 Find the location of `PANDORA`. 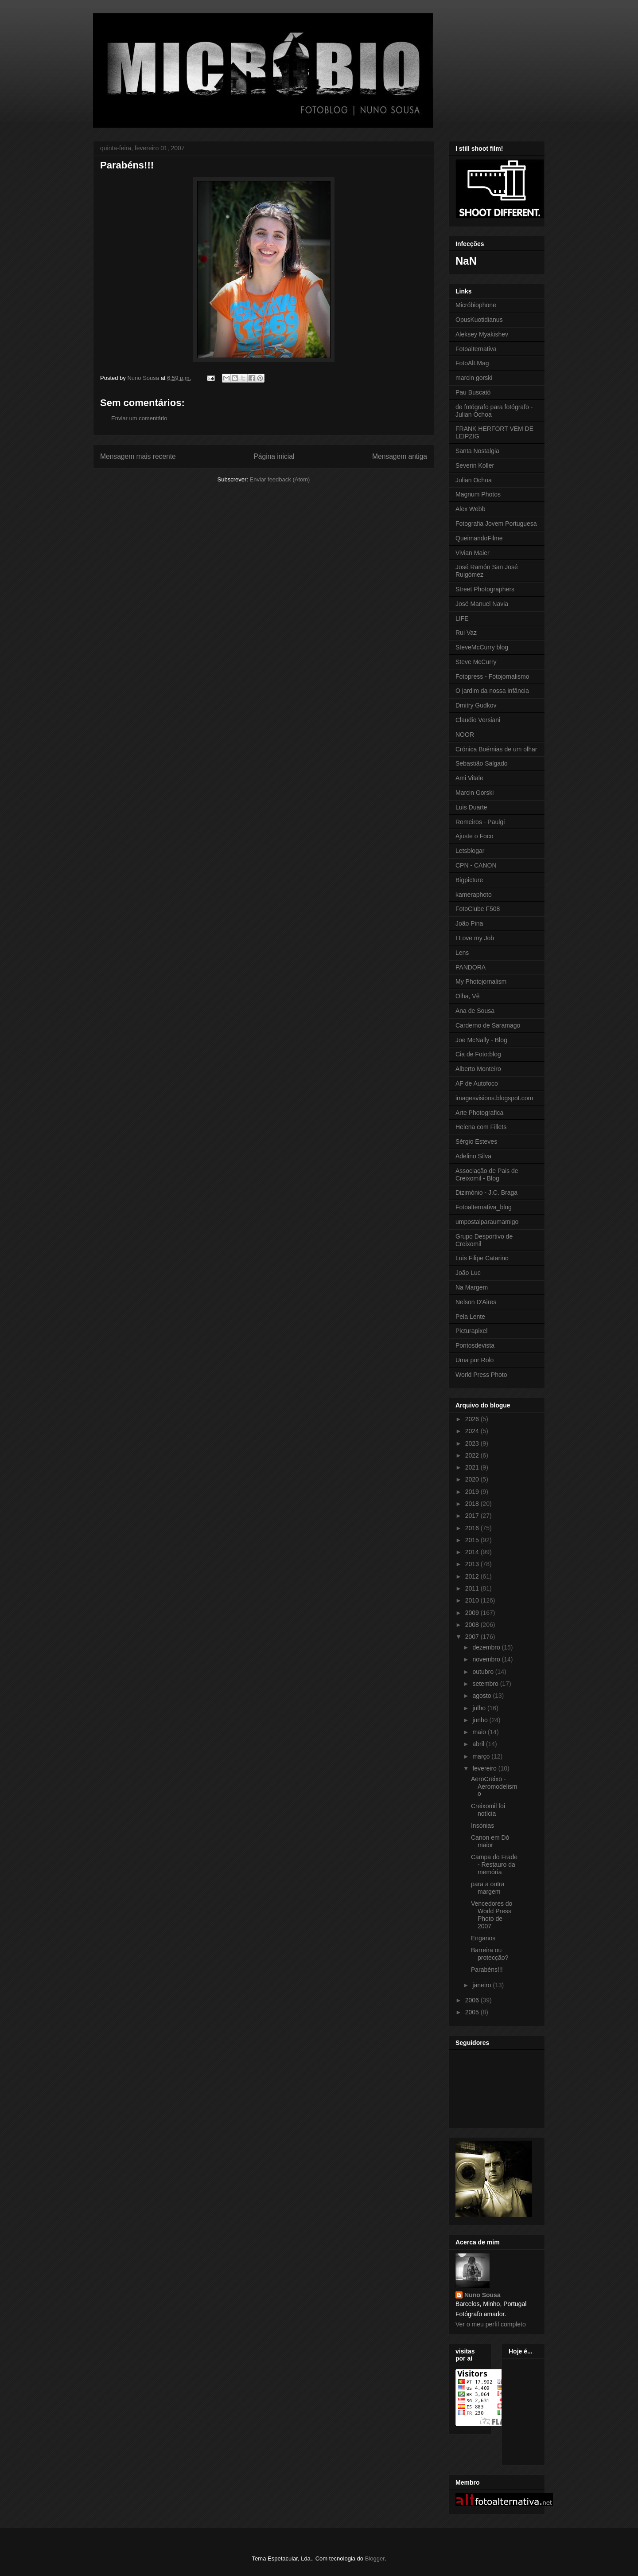

PANDORA is located at coordinates (470, 967).